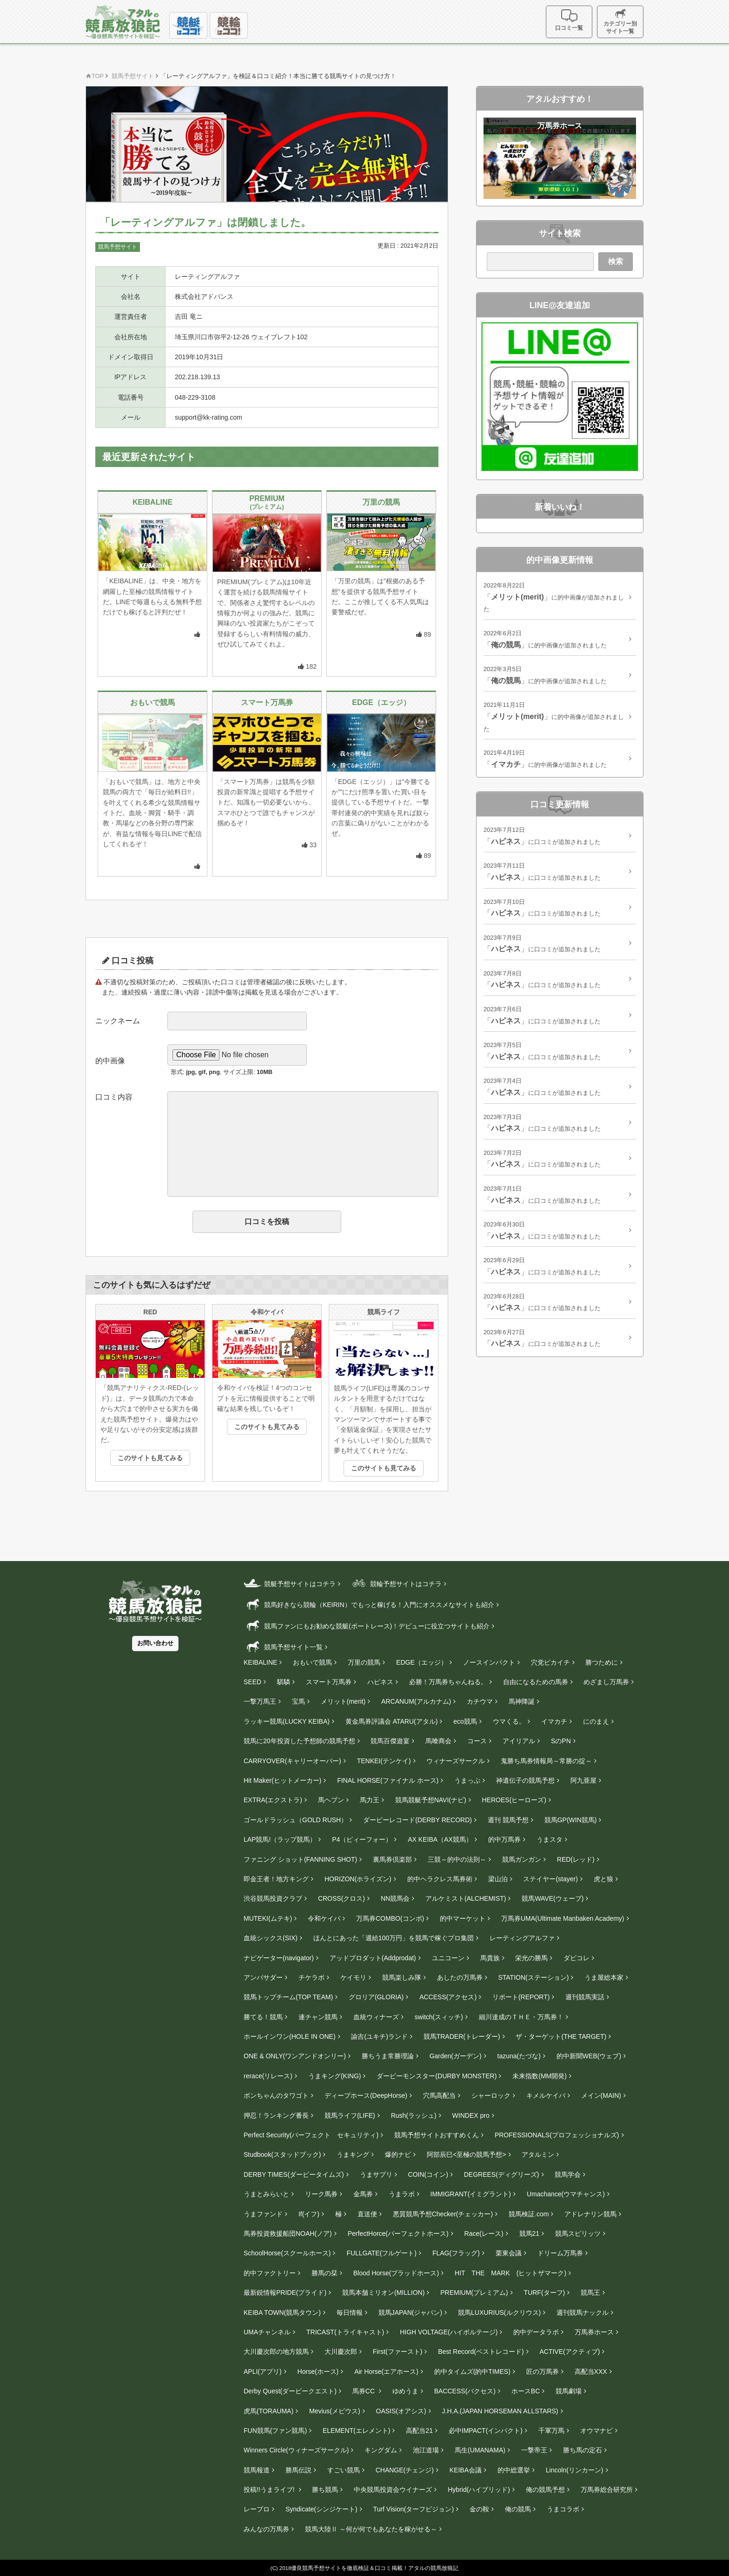 This screenshot has width=729, height=2576. What do you see at coordinates (268, 2411) in the screenshot?
I see `虎馬(TORAUMA)` at bounding box center [268, 2411].